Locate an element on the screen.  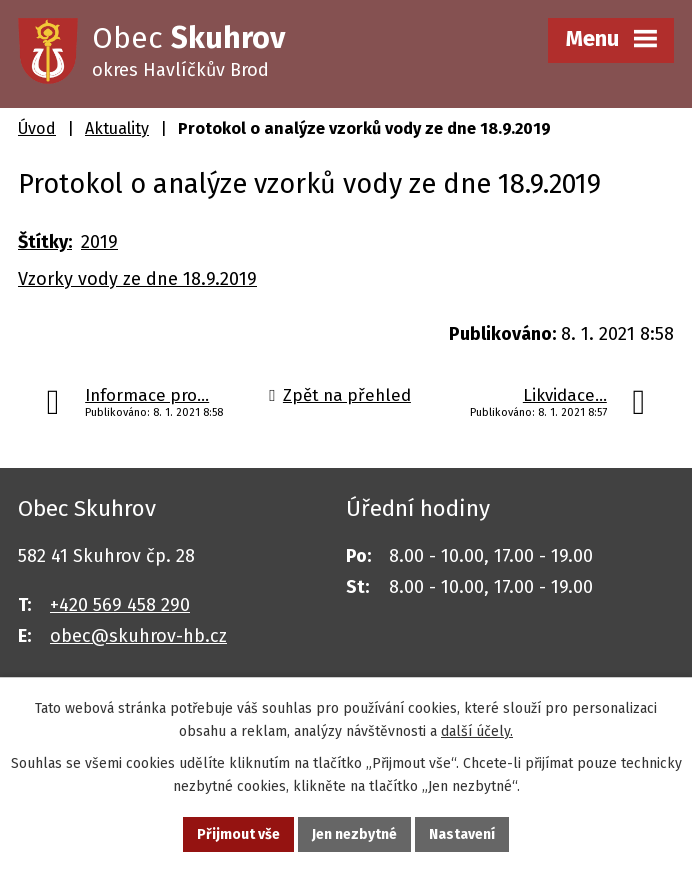
další účely. is located at coordinates (477, 731).